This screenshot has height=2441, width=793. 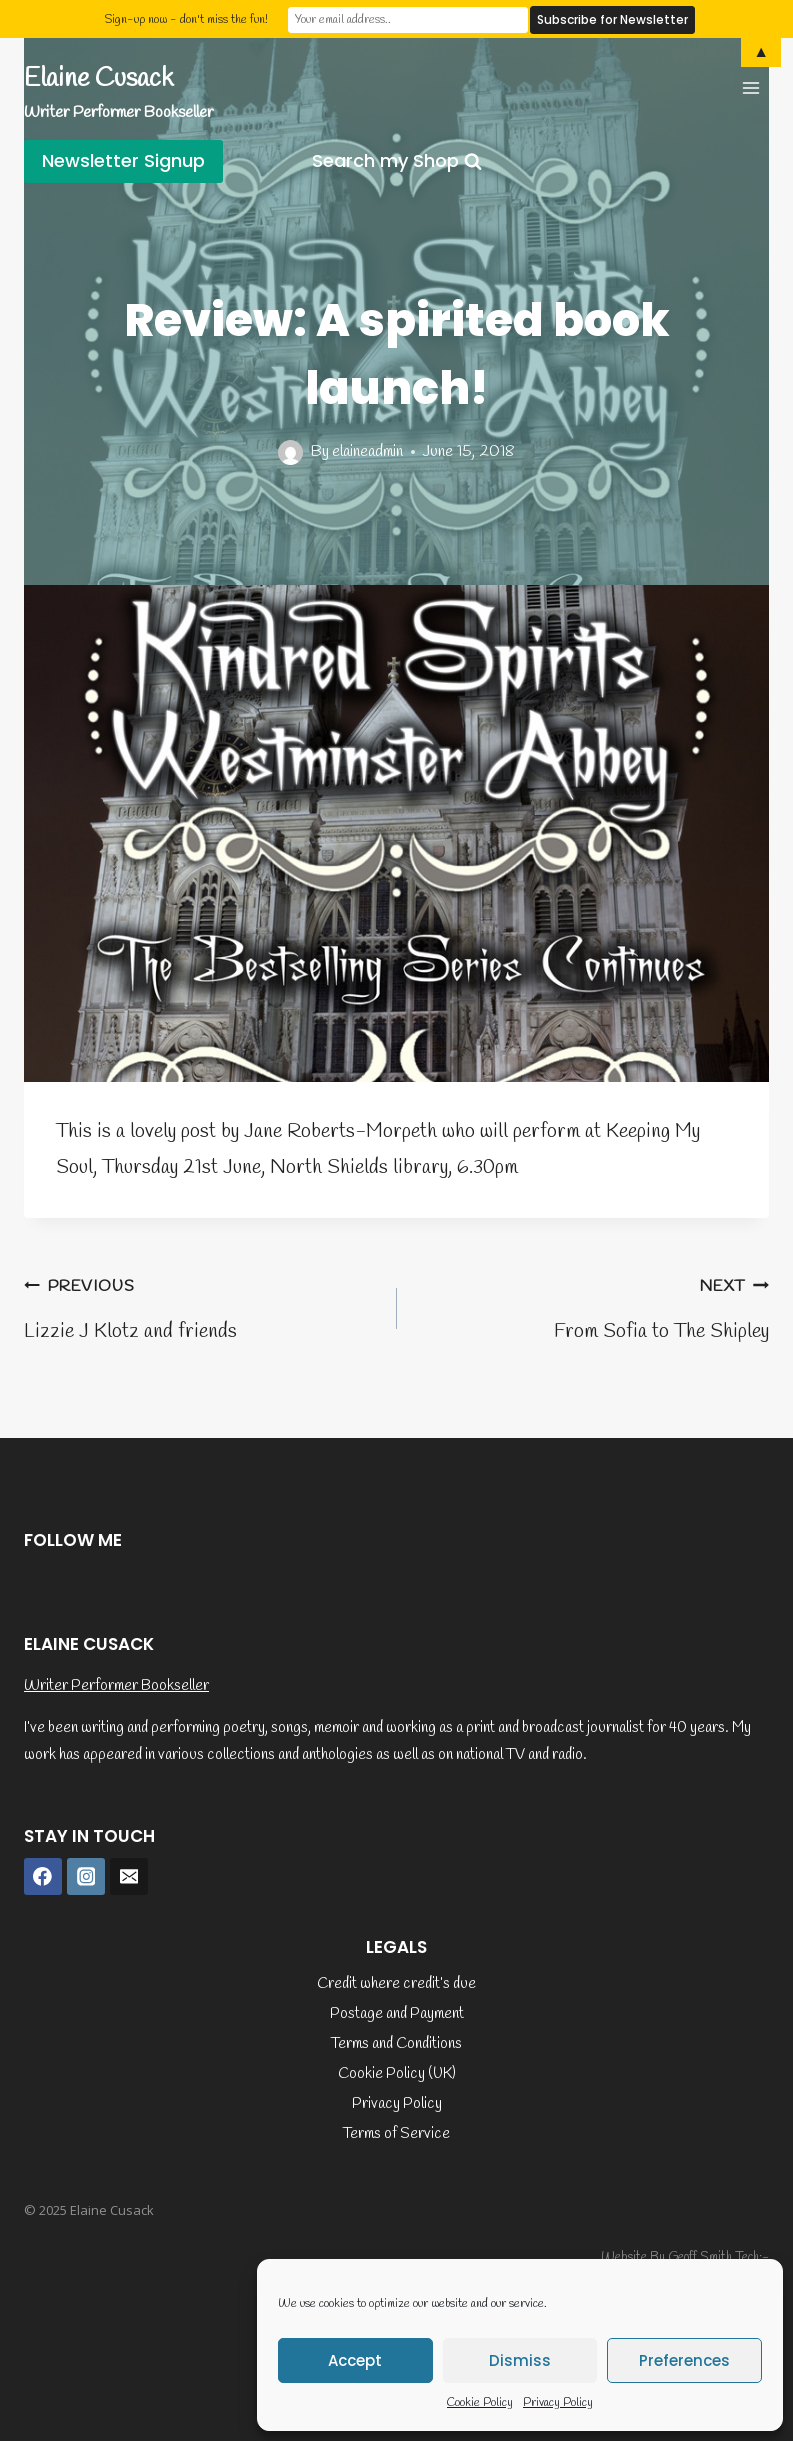 What do you see at coordinates (123, 160) in the screenshot?
I see `Newsletter Signup` at bounding box center [123, 160].